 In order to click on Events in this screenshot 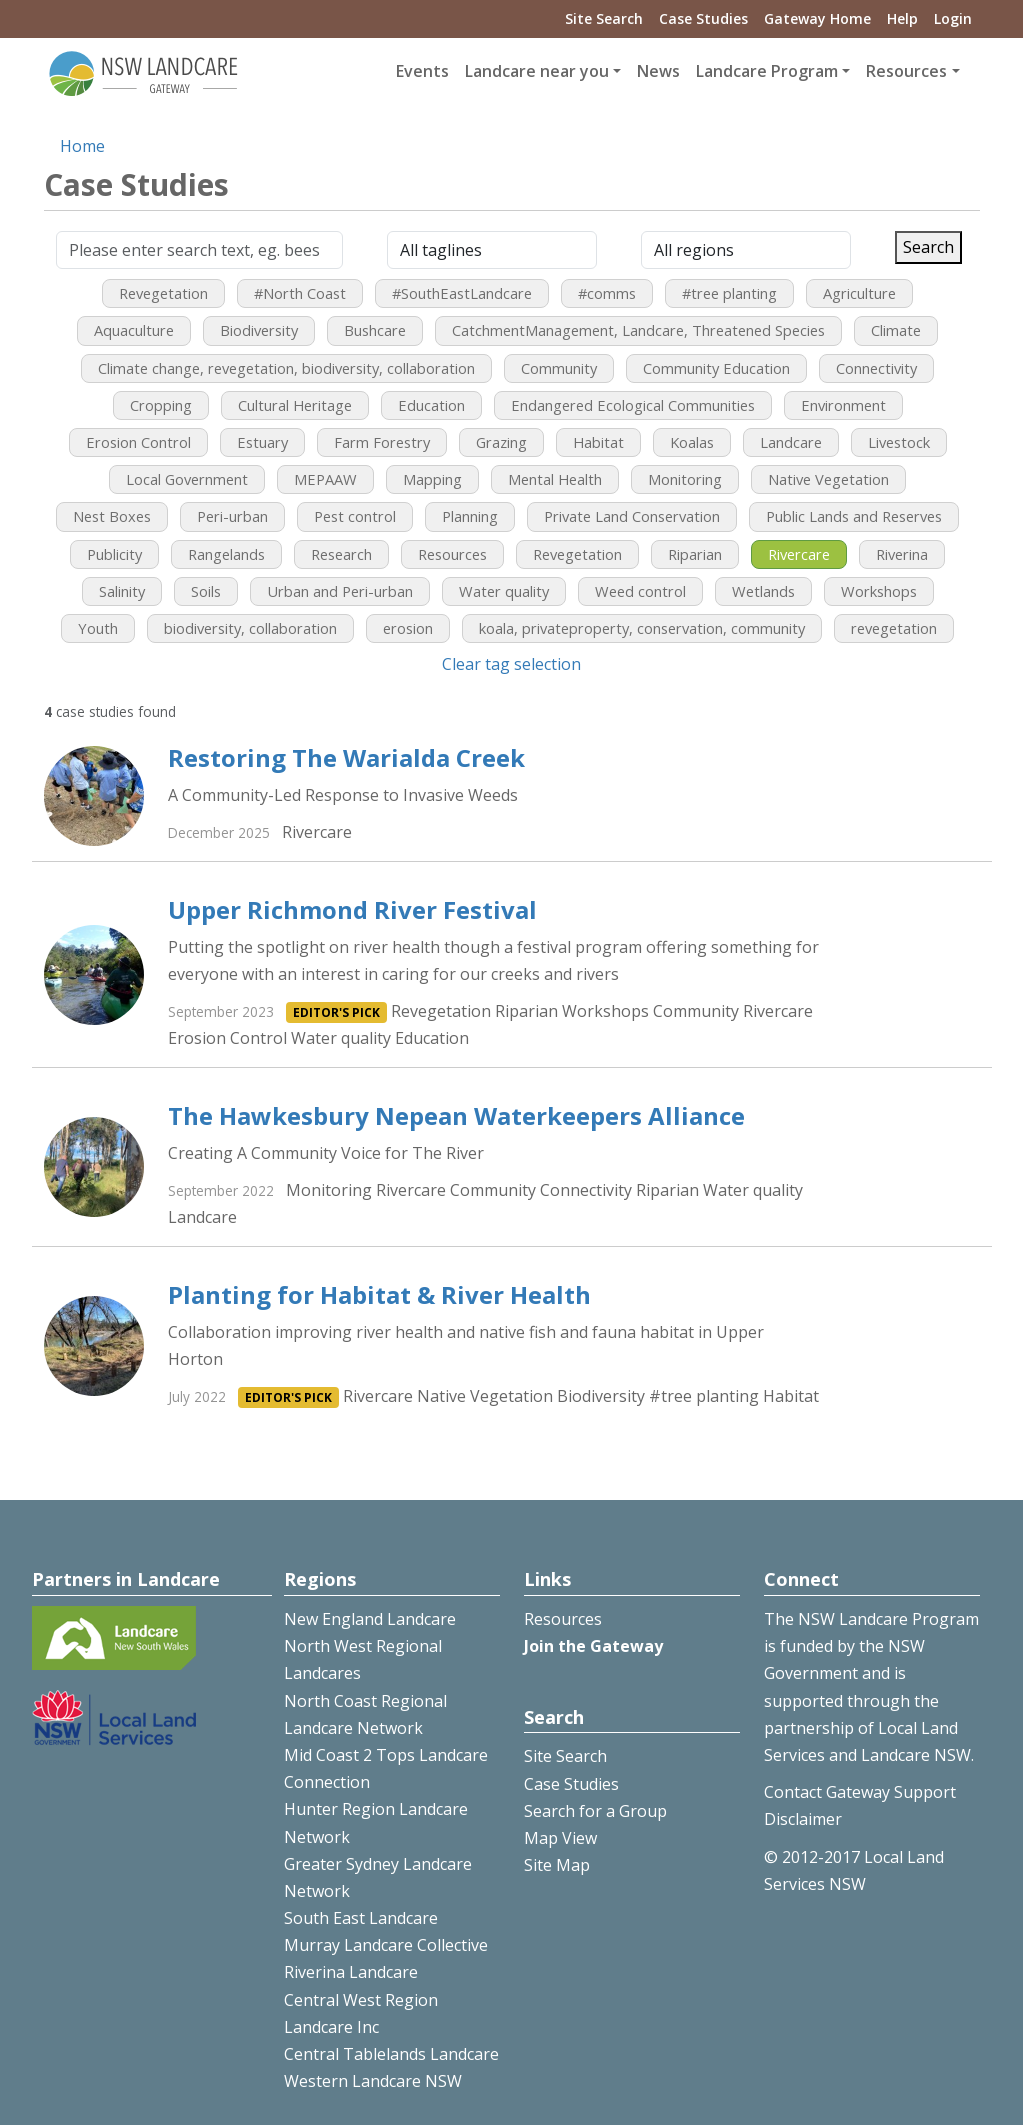, I will do `click(422, 71)`.